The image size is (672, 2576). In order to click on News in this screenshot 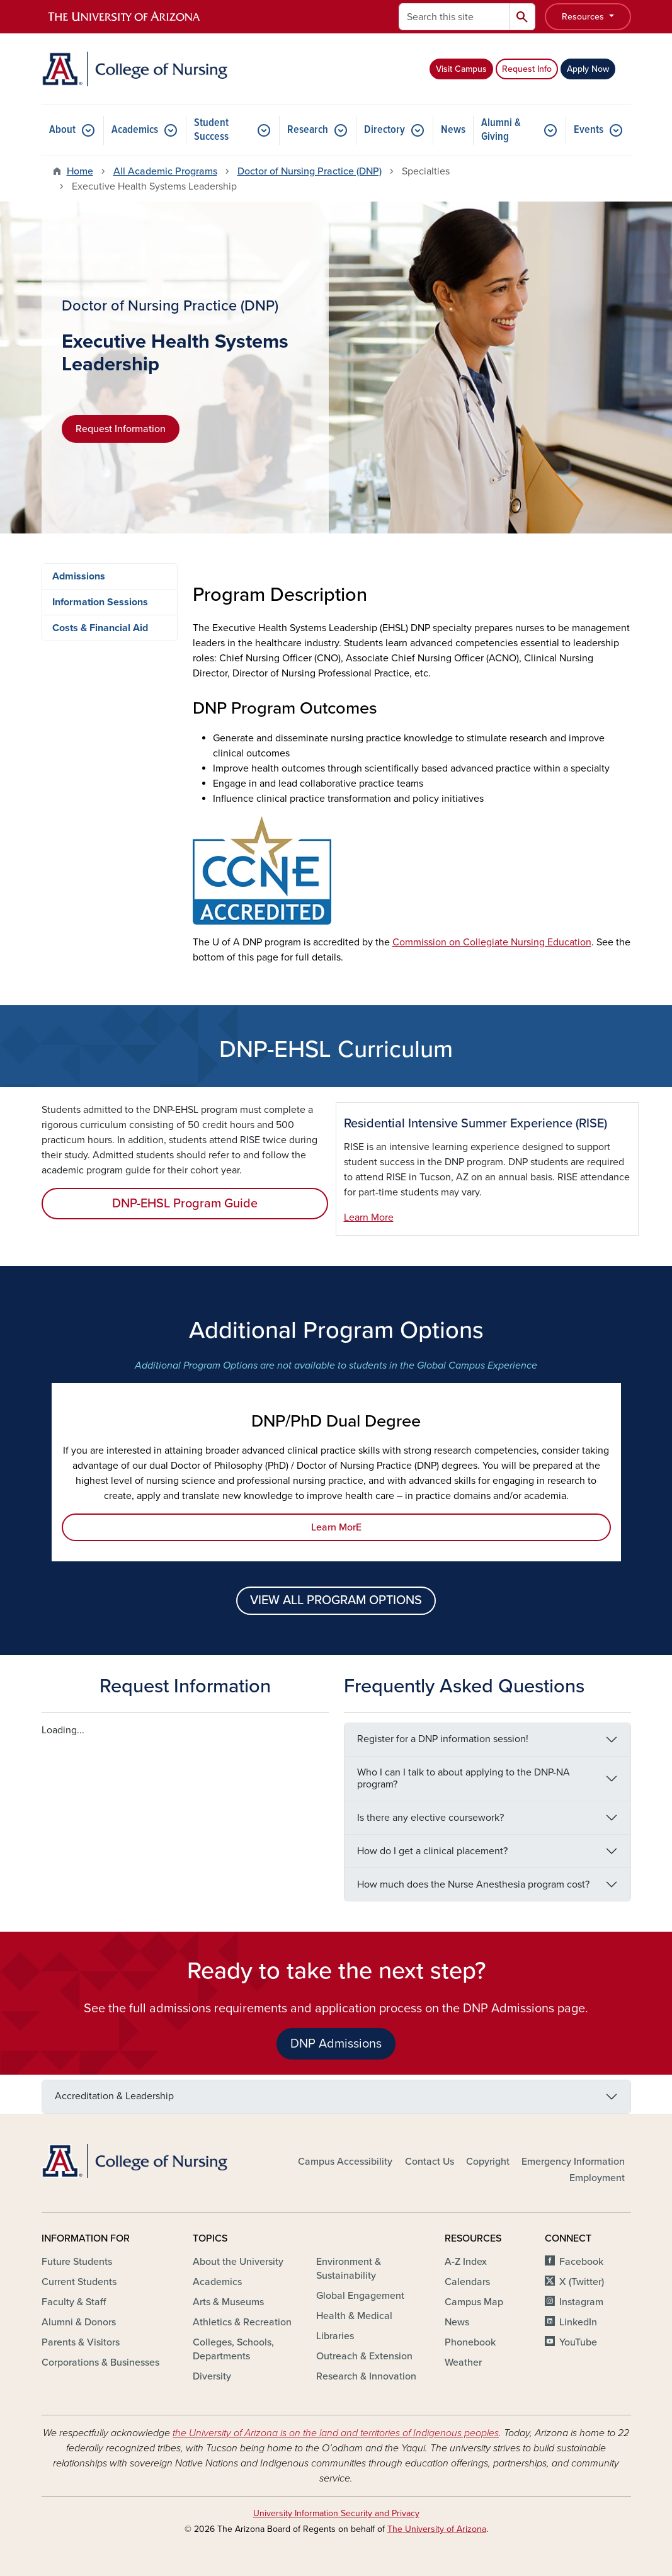, I will do `click(453, 130)`.